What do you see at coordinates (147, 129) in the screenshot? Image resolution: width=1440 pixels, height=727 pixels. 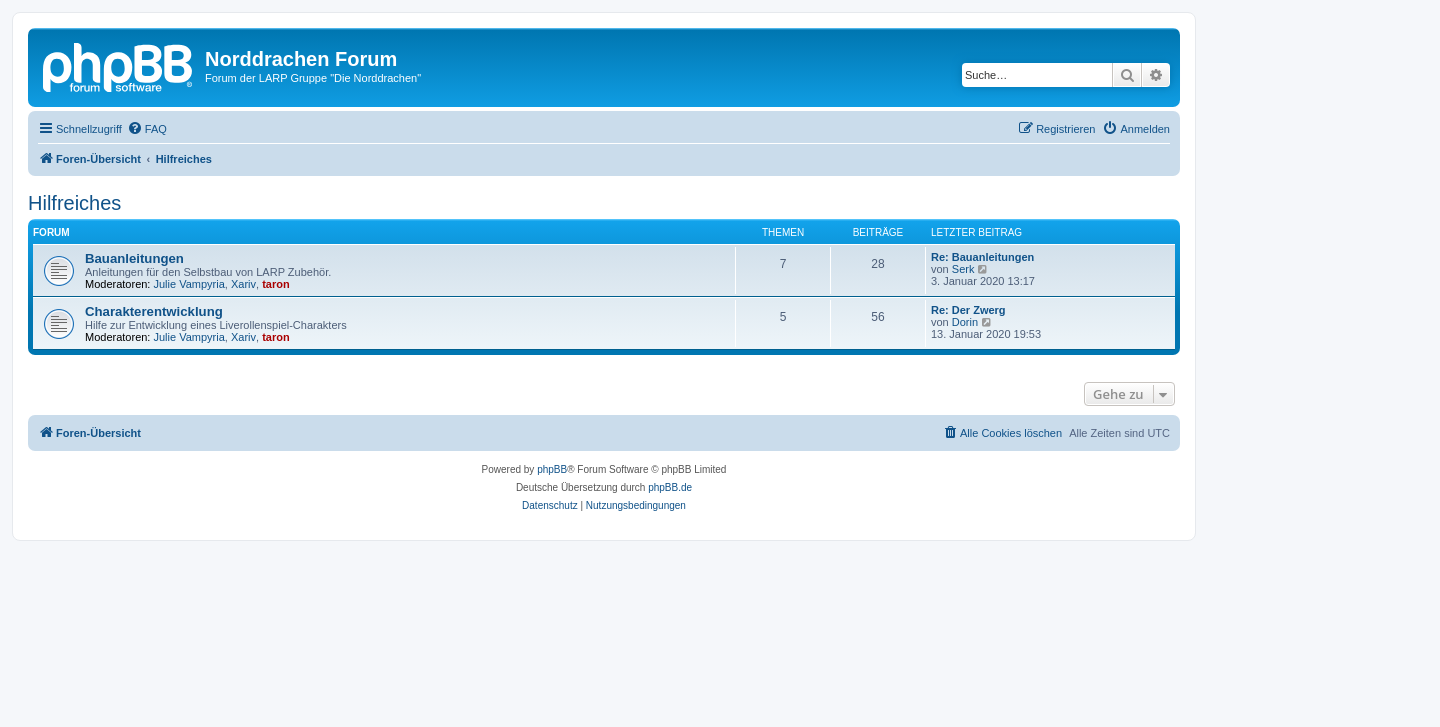 I see `[menuitem]` at bounding box center [147, 129].